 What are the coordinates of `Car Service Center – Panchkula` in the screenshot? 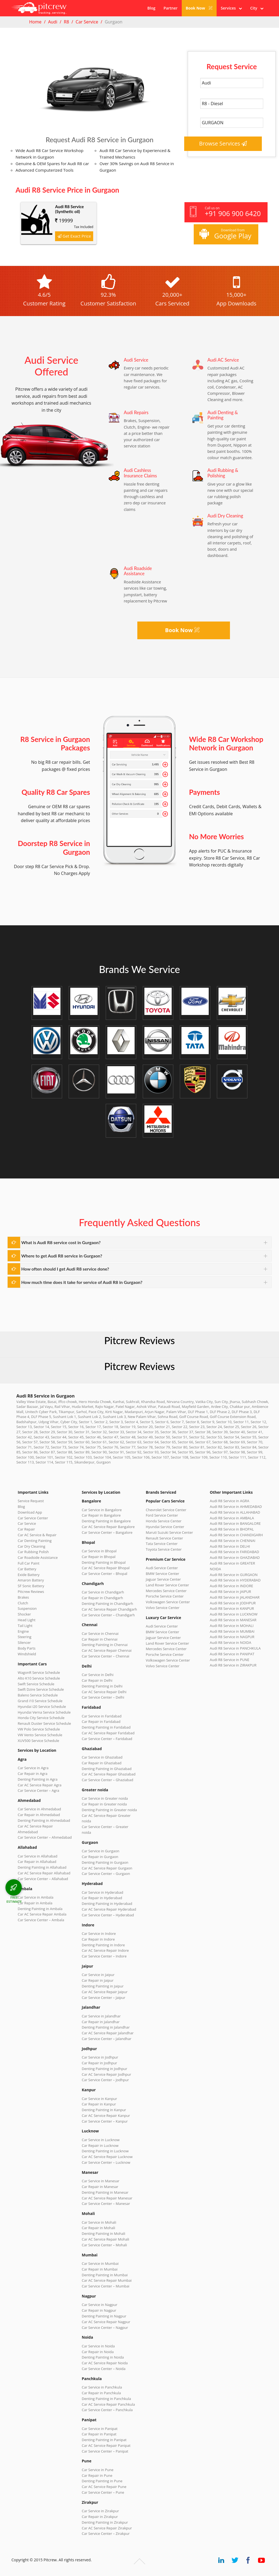 It's located at (107, 2409).